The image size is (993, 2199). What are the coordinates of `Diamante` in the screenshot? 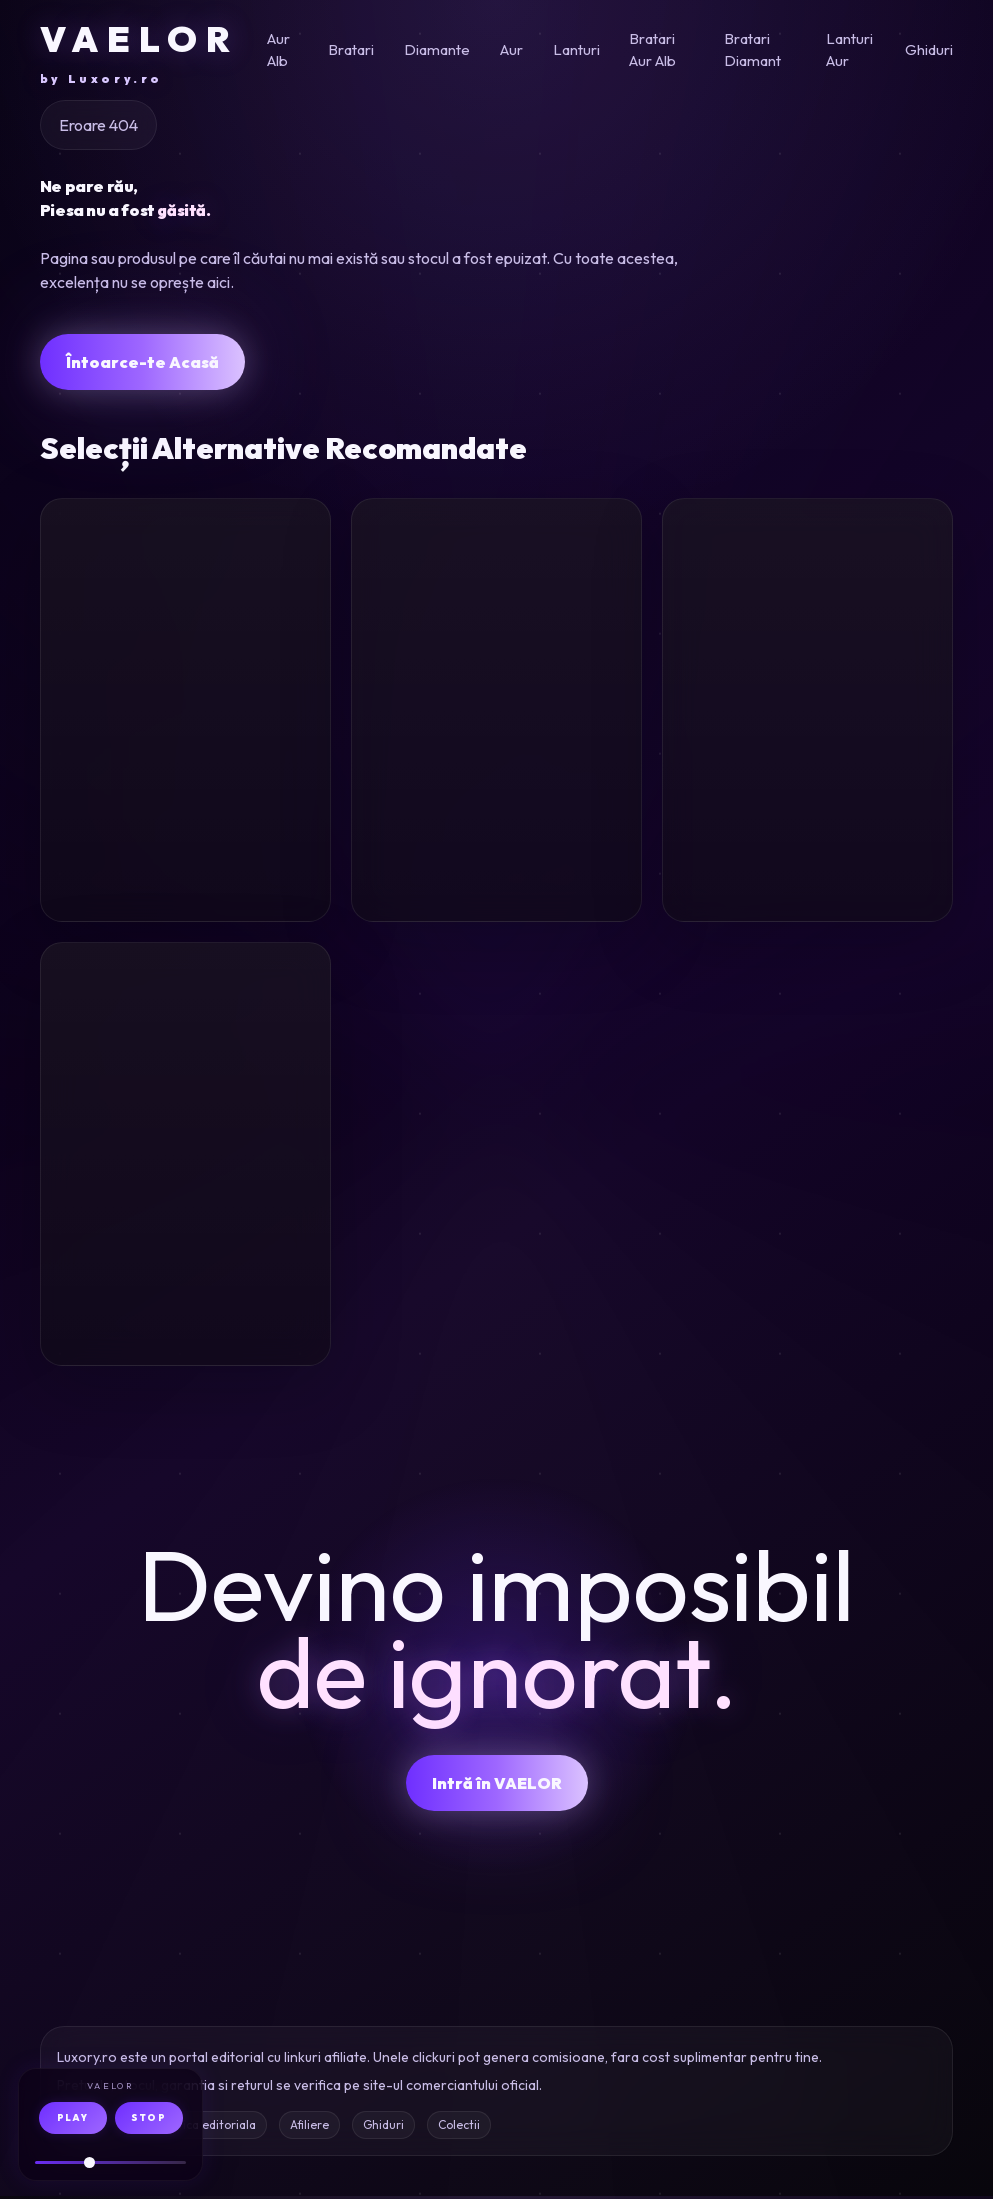 It's located at (437, 49).